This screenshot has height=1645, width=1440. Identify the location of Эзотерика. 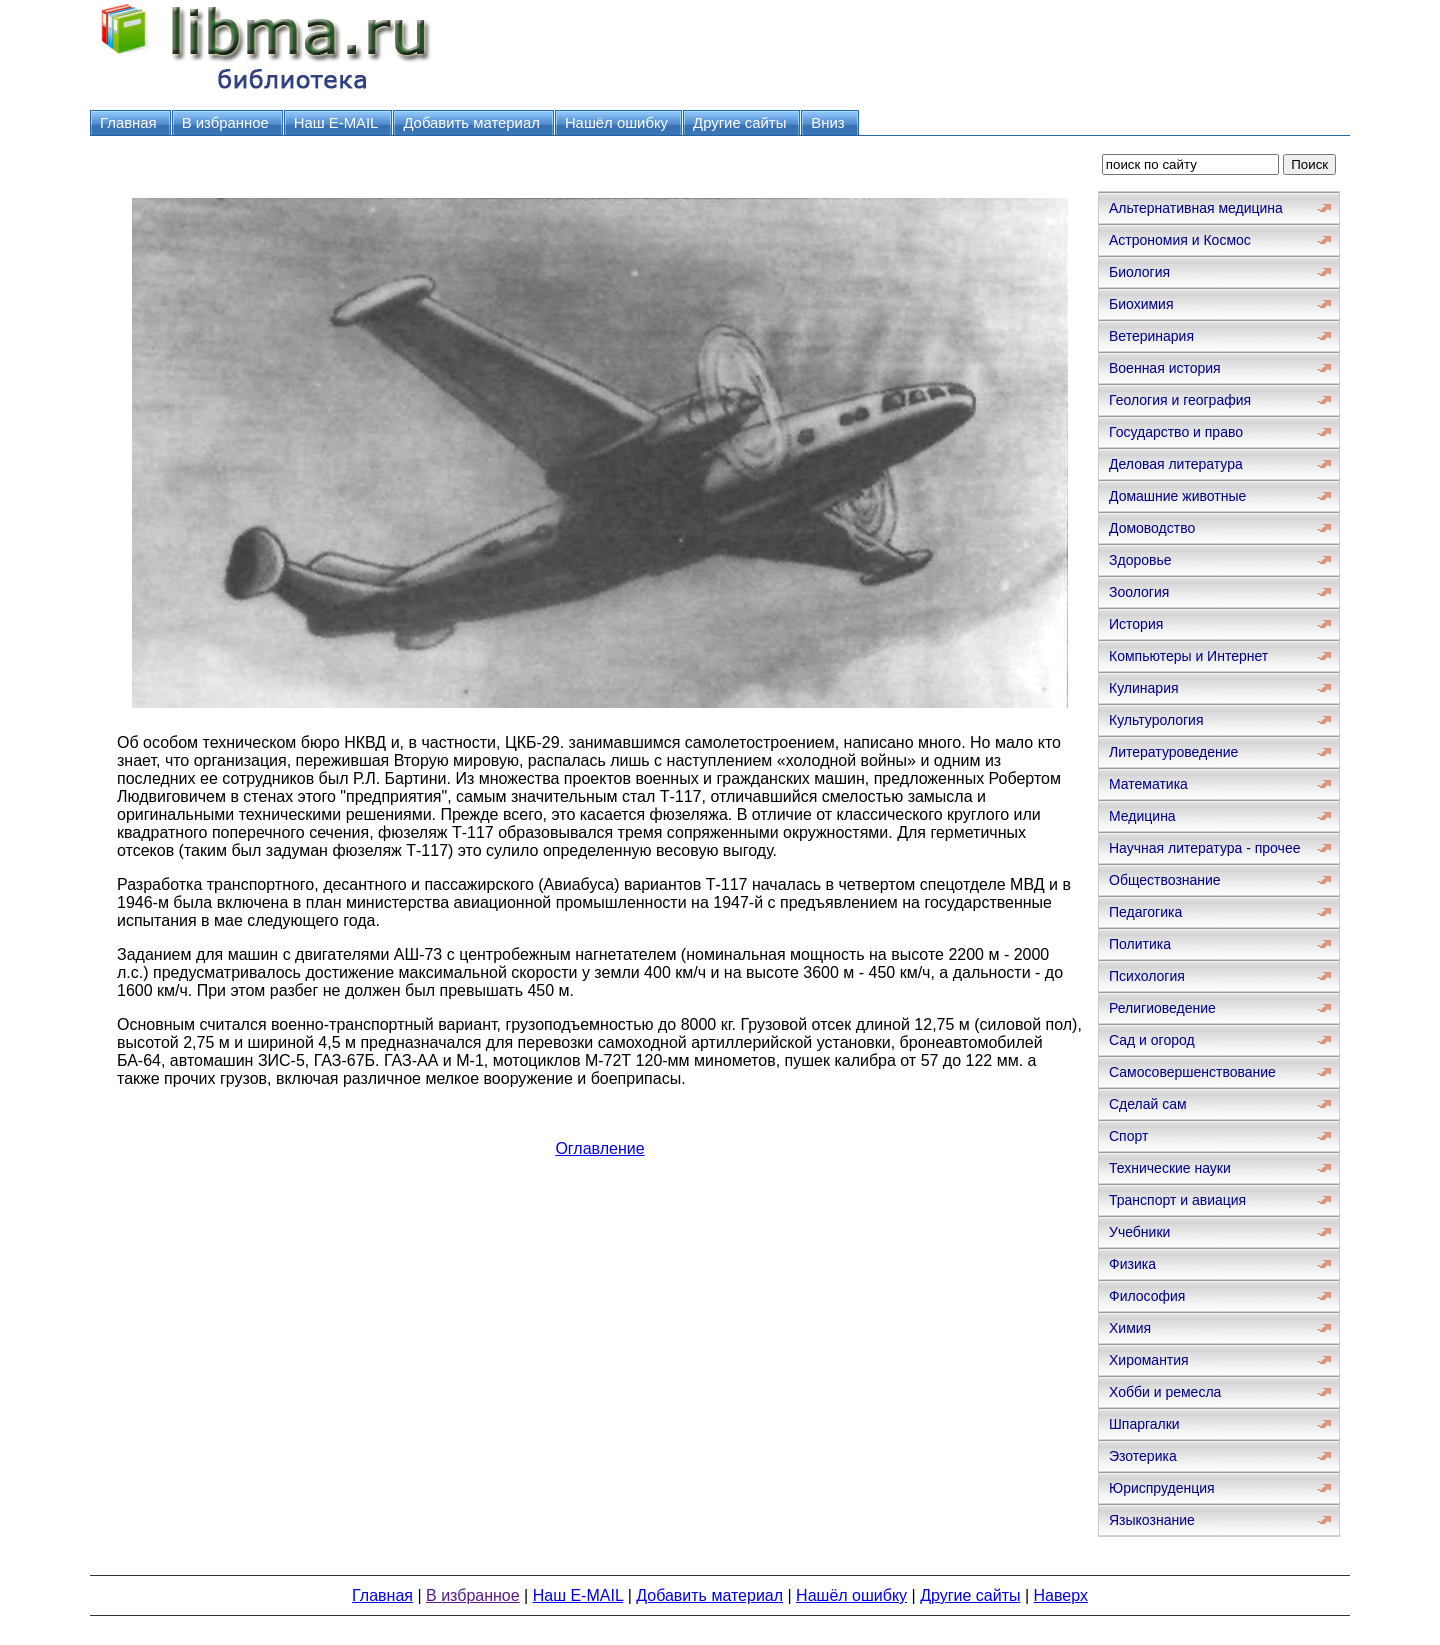
(1143, 1456).